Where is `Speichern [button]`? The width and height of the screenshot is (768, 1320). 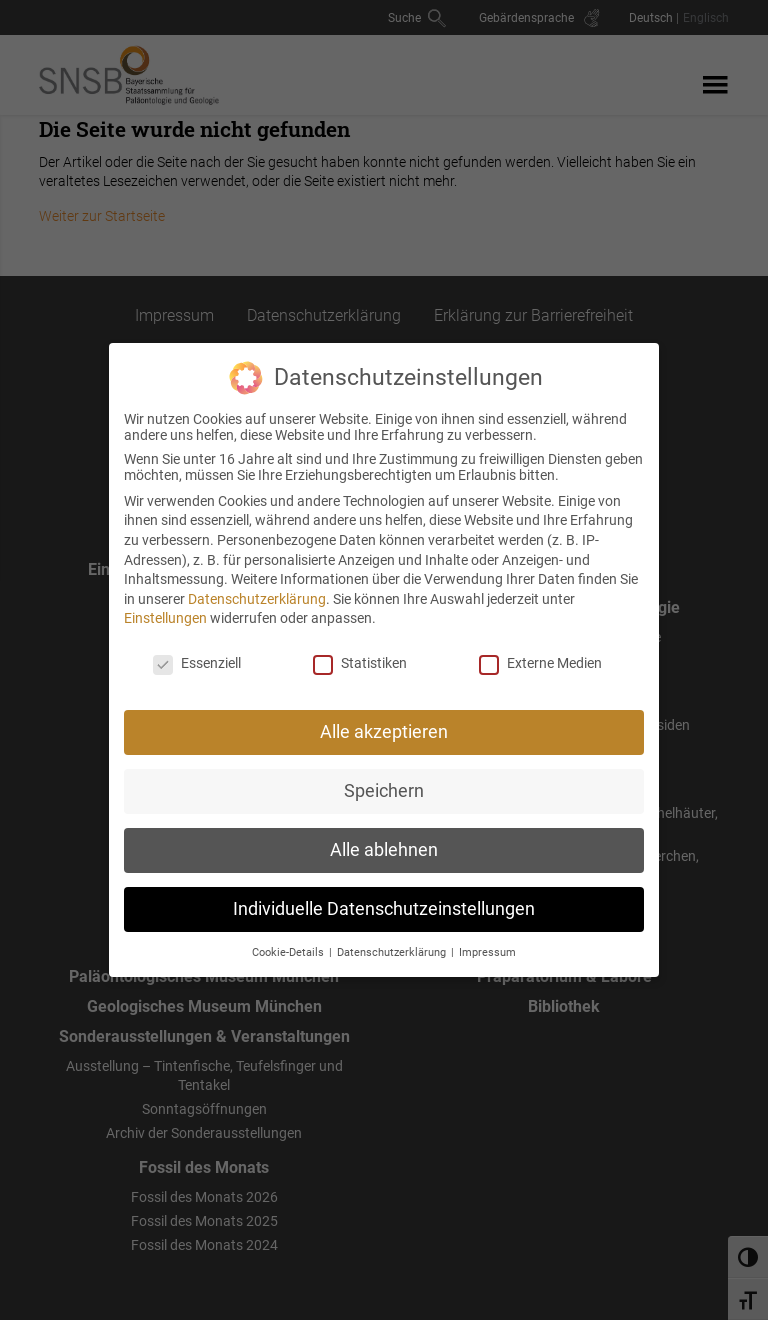
Speichern [button] is located at coordinates (384, 780).